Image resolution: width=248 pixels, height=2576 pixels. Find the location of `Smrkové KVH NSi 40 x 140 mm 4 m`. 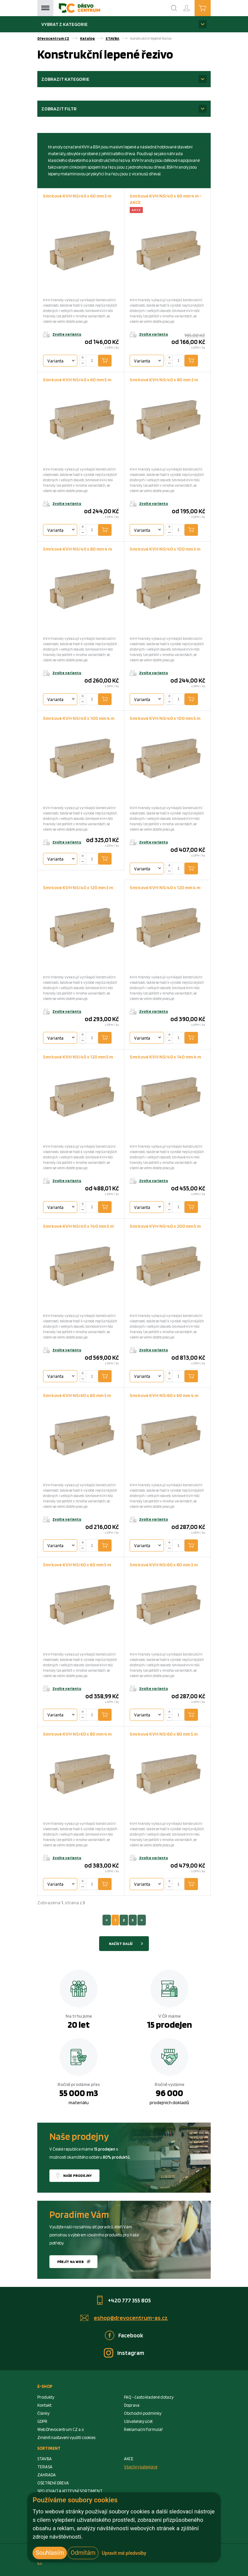

Smrkové KVH NSi 40 x 140 mm 4 m is located at coordinates (165, 1056).